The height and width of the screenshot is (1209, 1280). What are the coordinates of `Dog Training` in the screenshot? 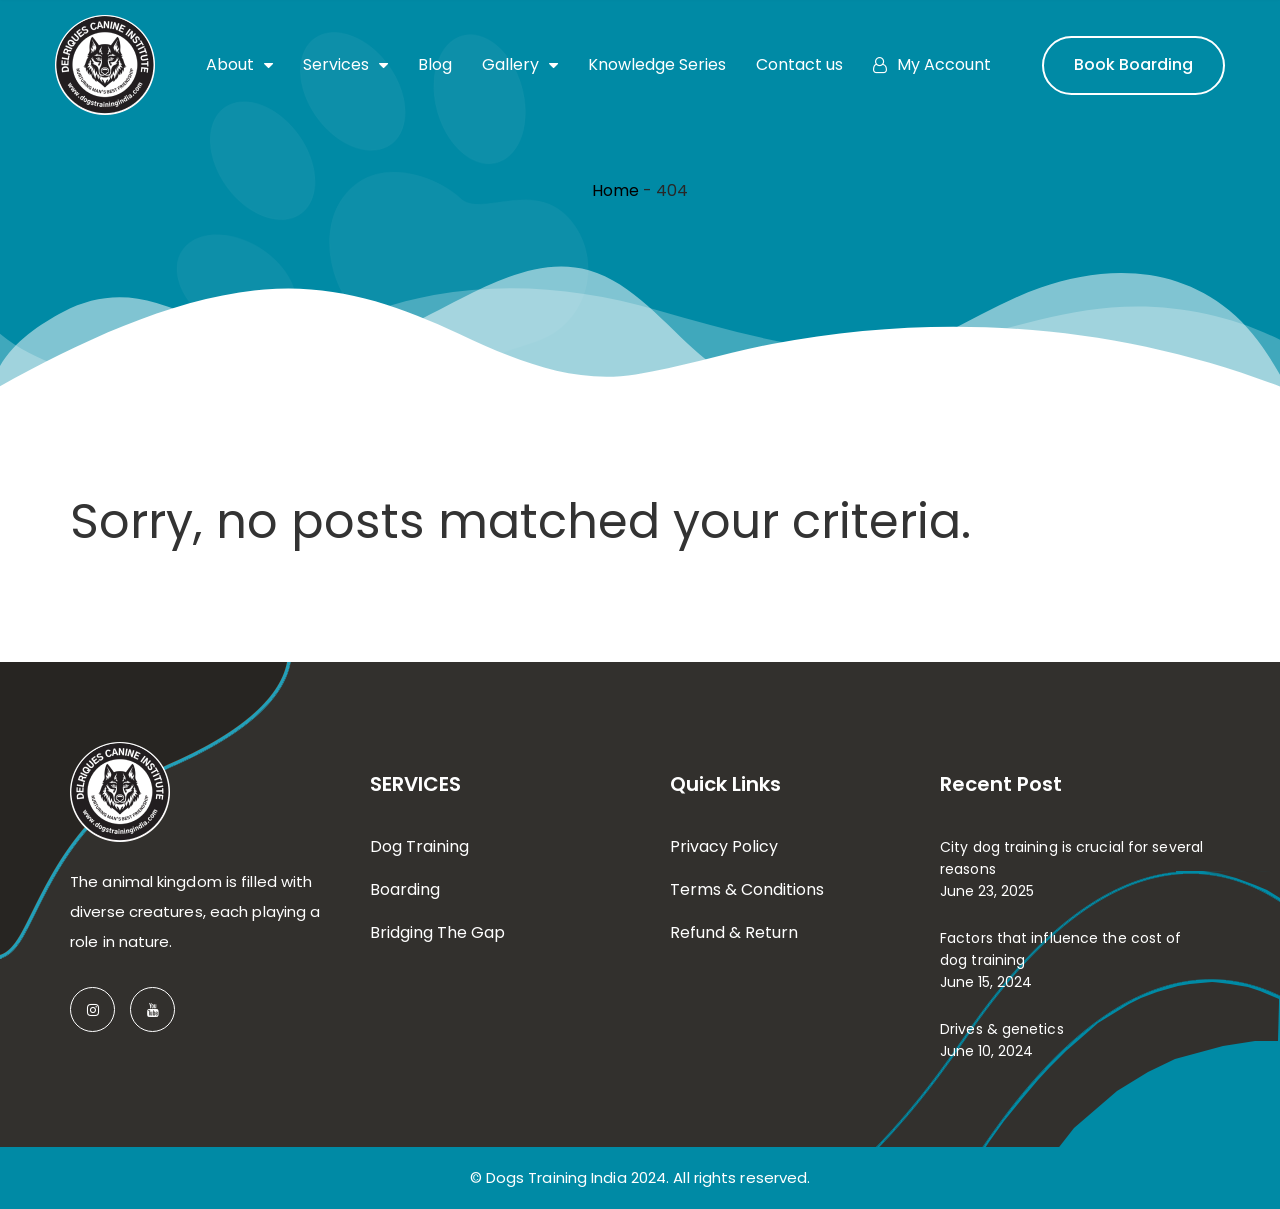 It's located at (419, 846).